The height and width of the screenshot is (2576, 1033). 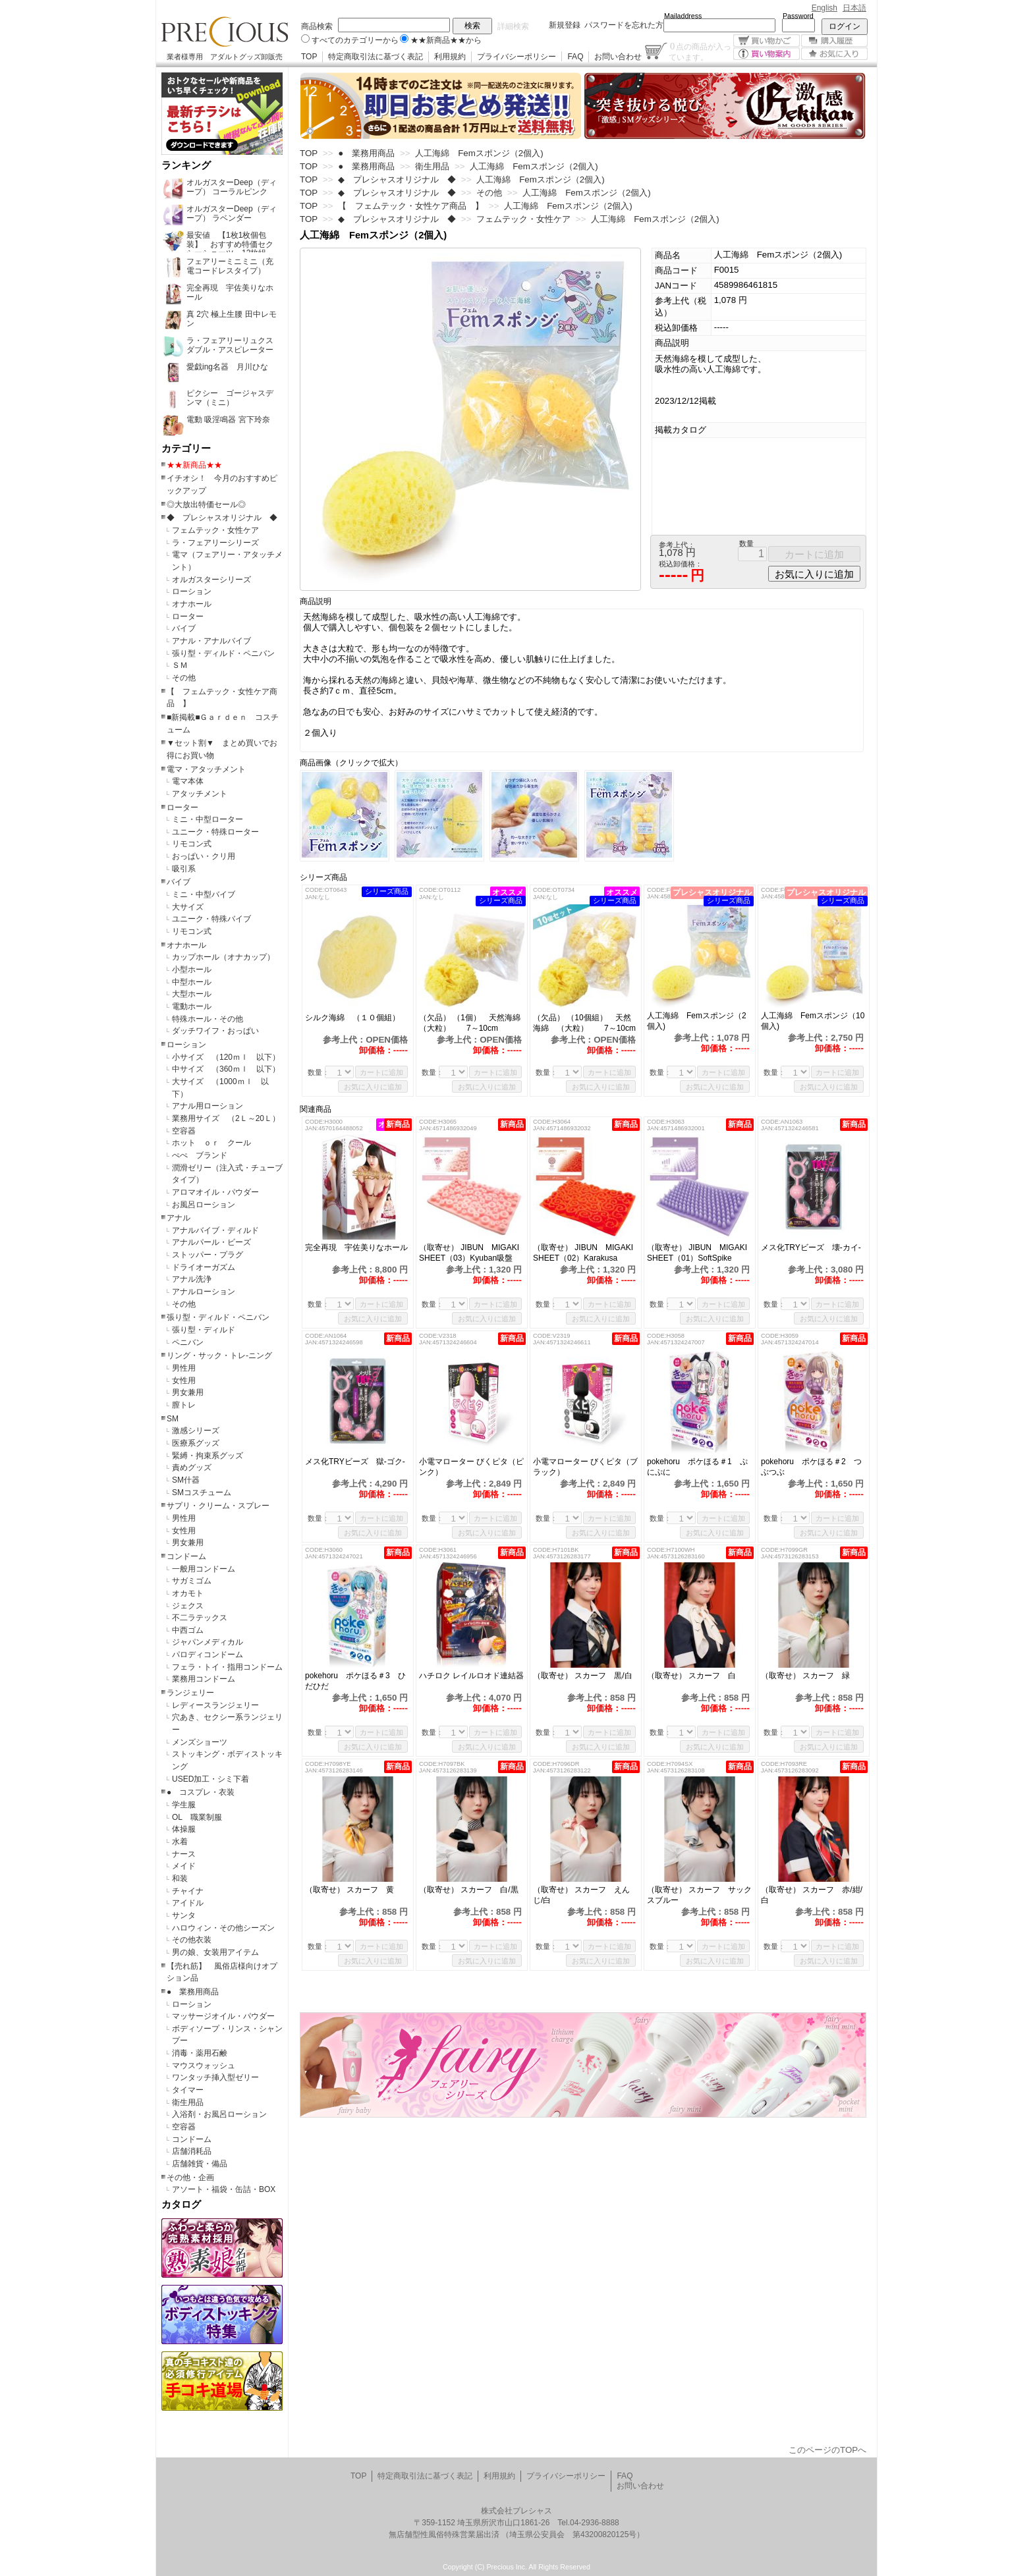 What do you see at coordinates (184, 1380) in the screenshot?
I see `女性用` at bounding box center [184, 1380].